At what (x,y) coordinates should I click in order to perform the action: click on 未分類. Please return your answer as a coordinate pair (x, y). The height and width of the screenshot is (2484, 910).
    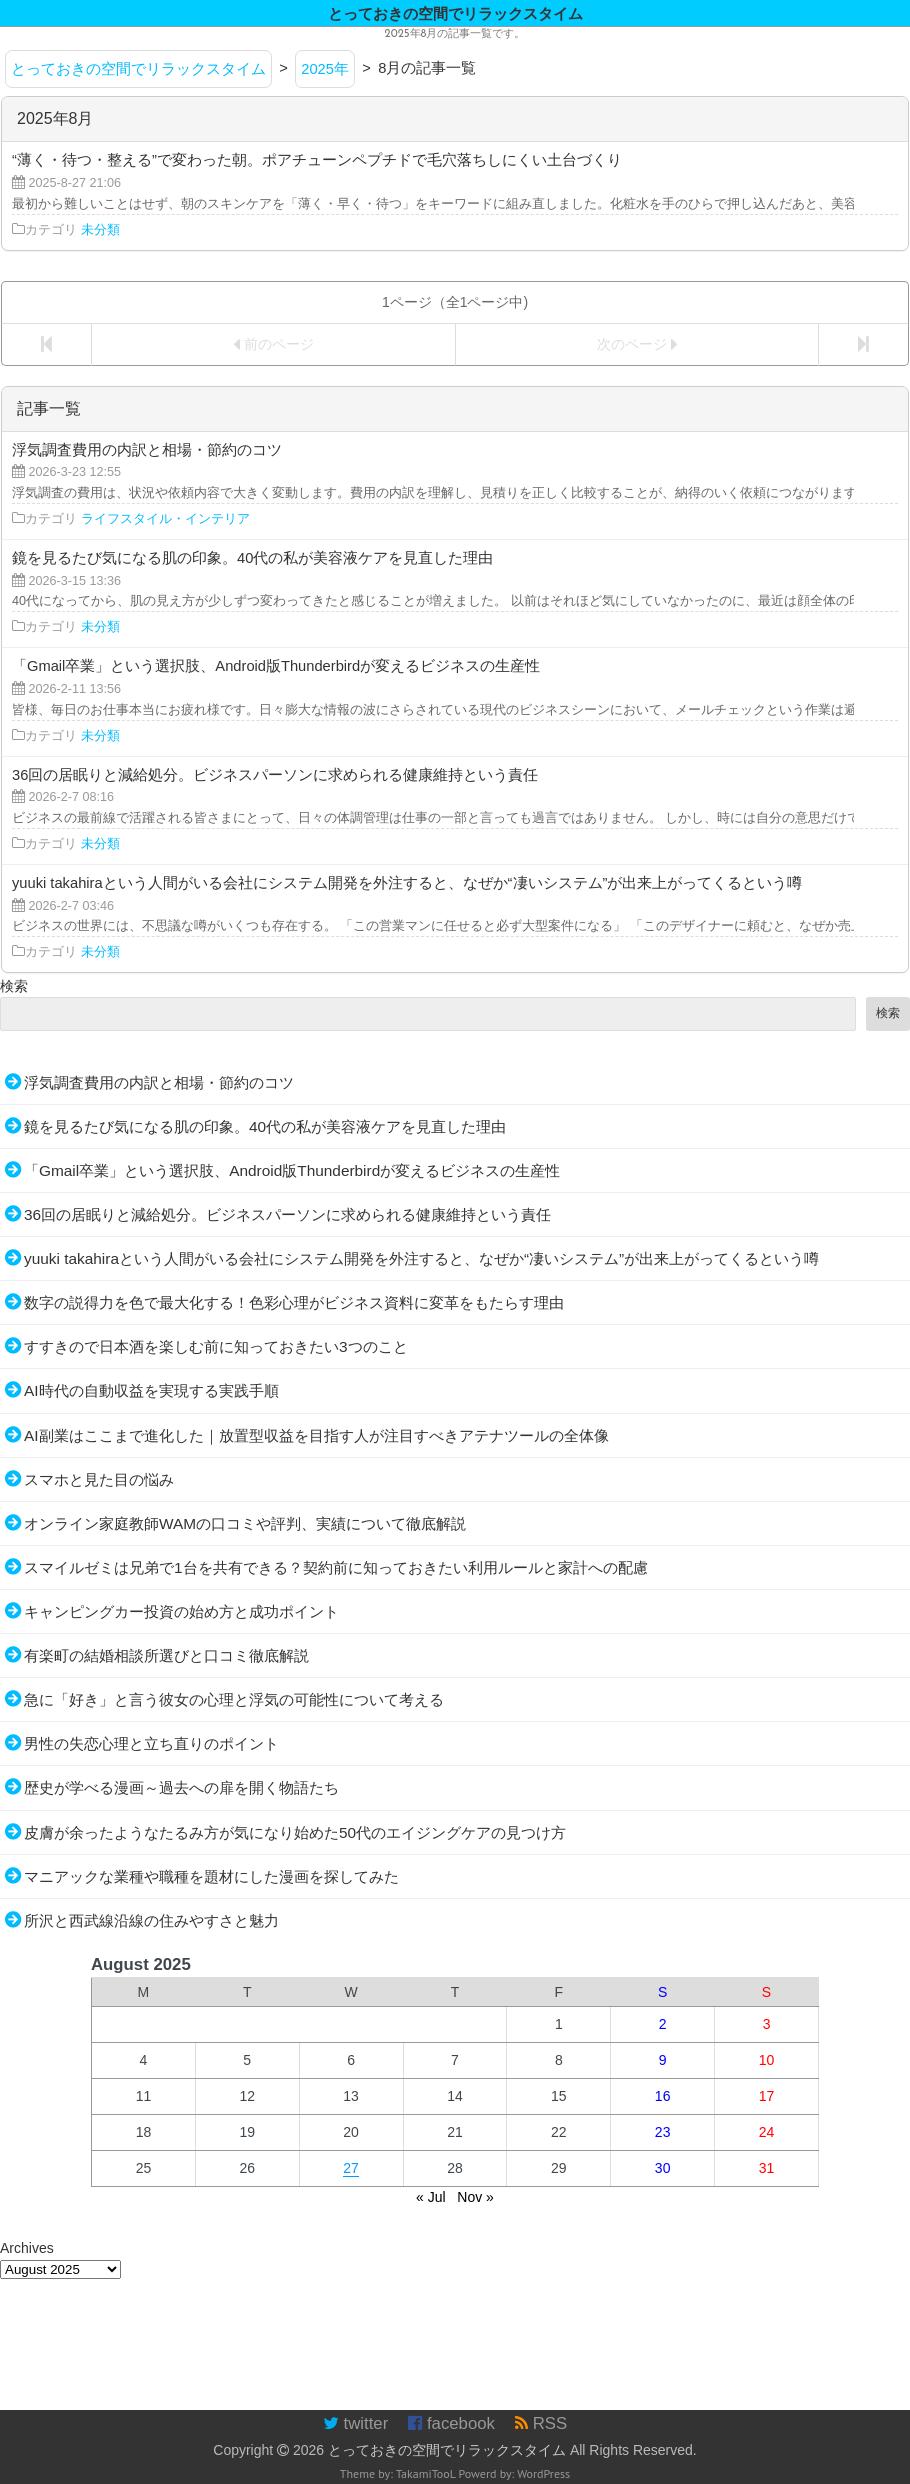
    Looking at the image, I should click on (100, 230).